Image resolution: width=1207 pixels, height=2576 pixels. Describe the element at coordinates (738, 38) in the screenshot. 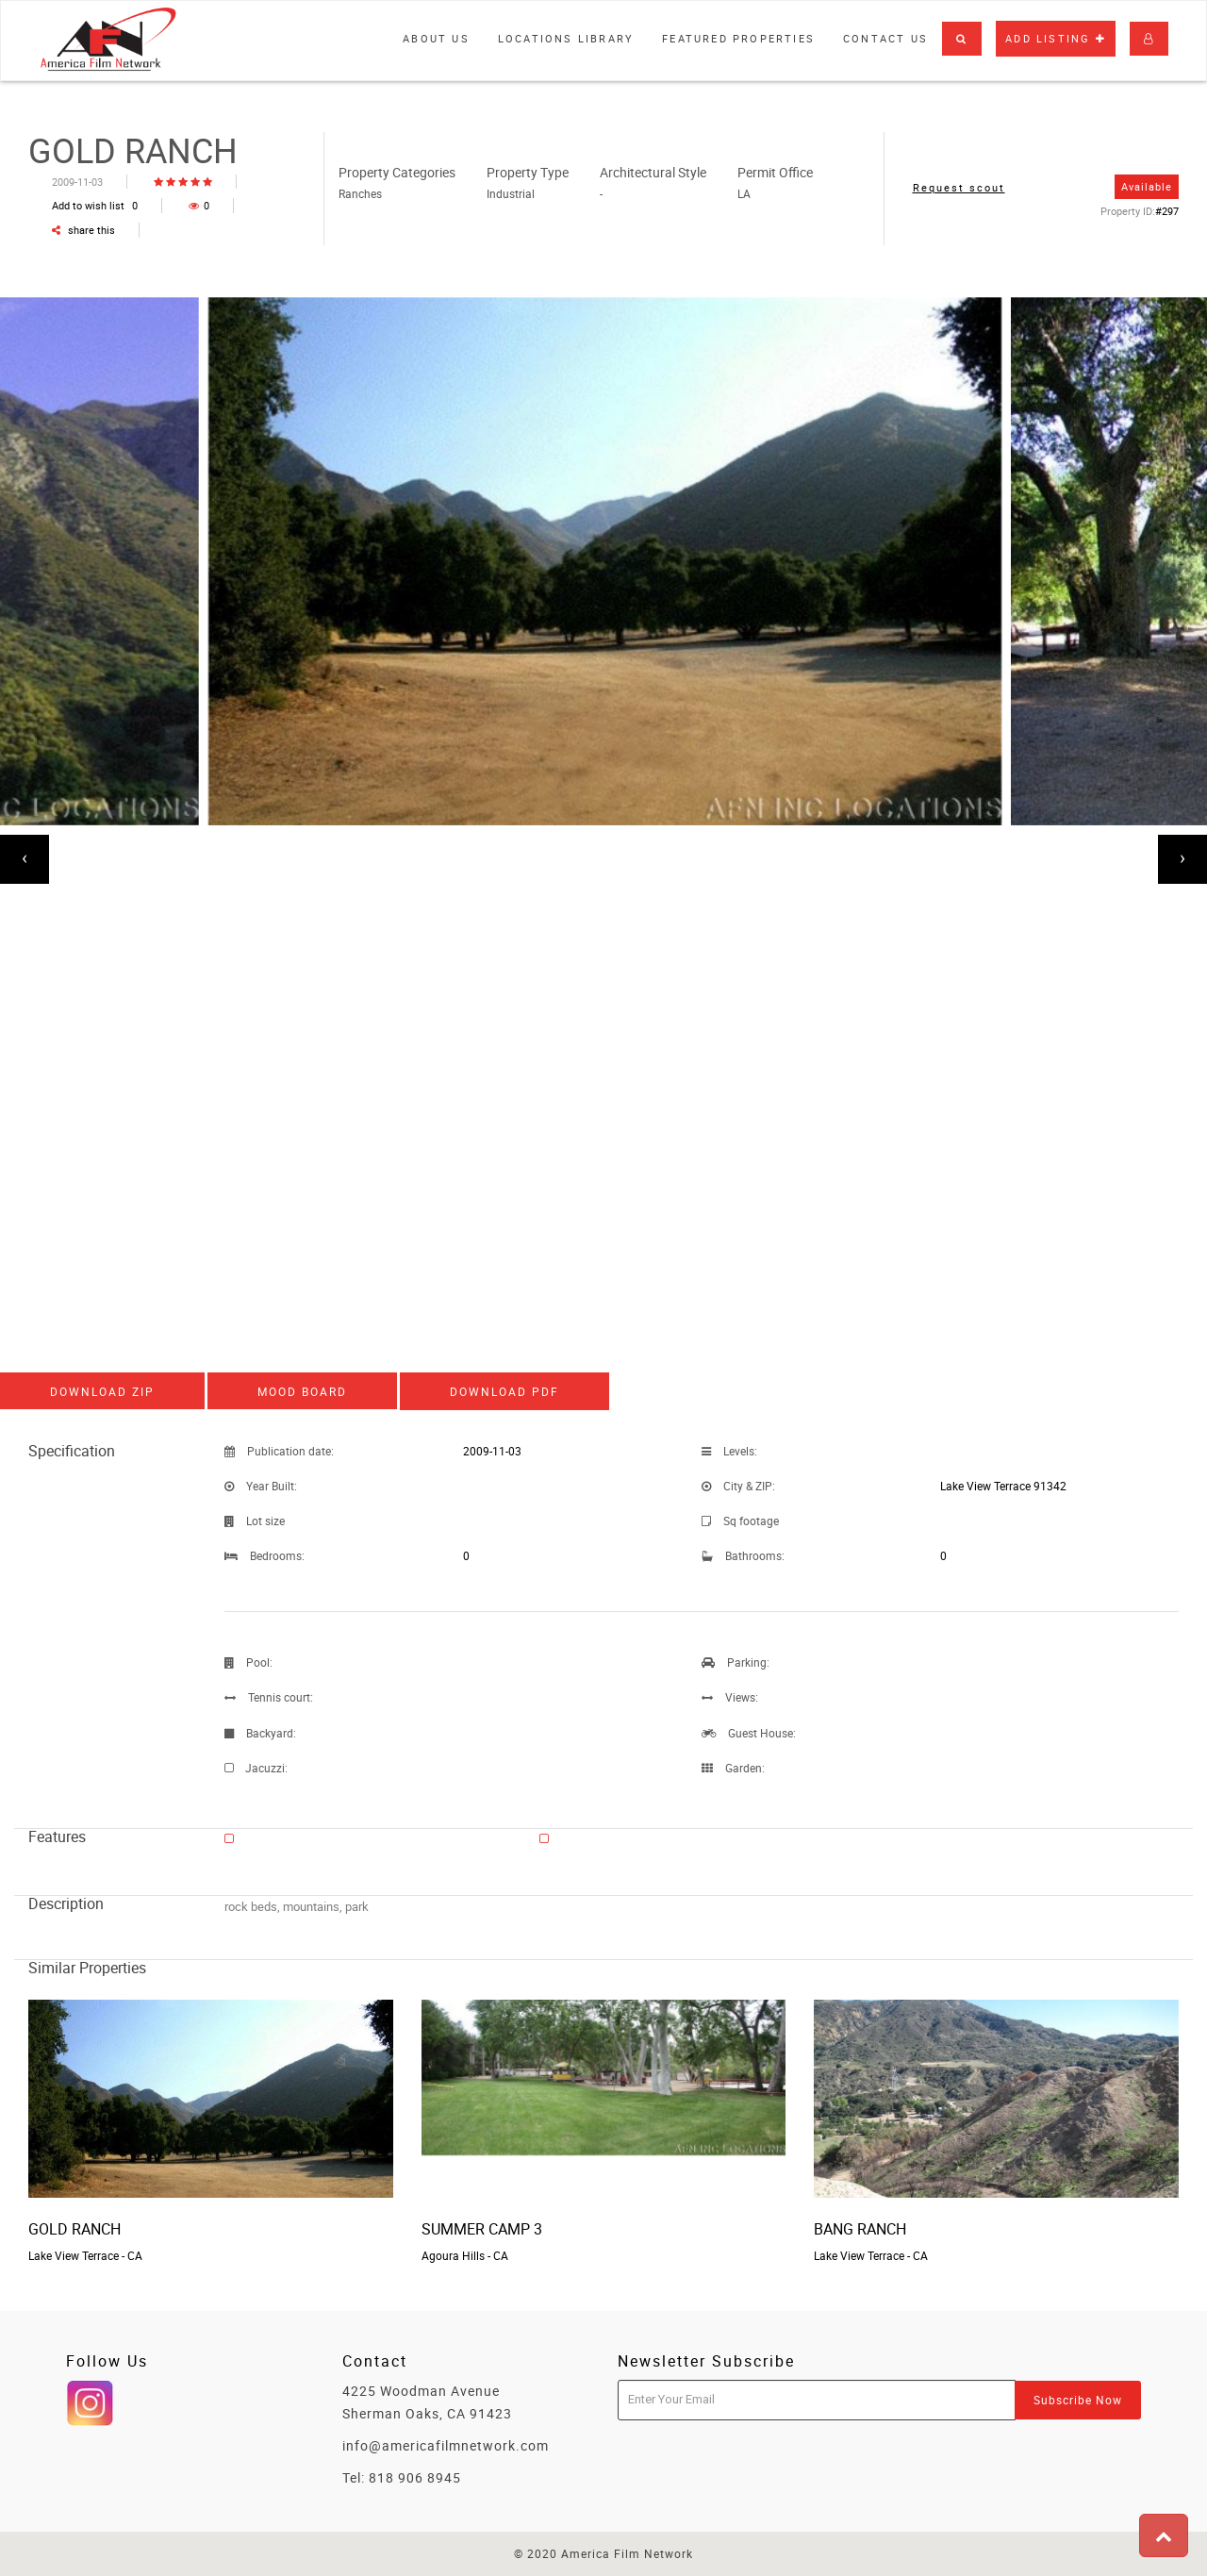

I see `Featured properties` at that location.